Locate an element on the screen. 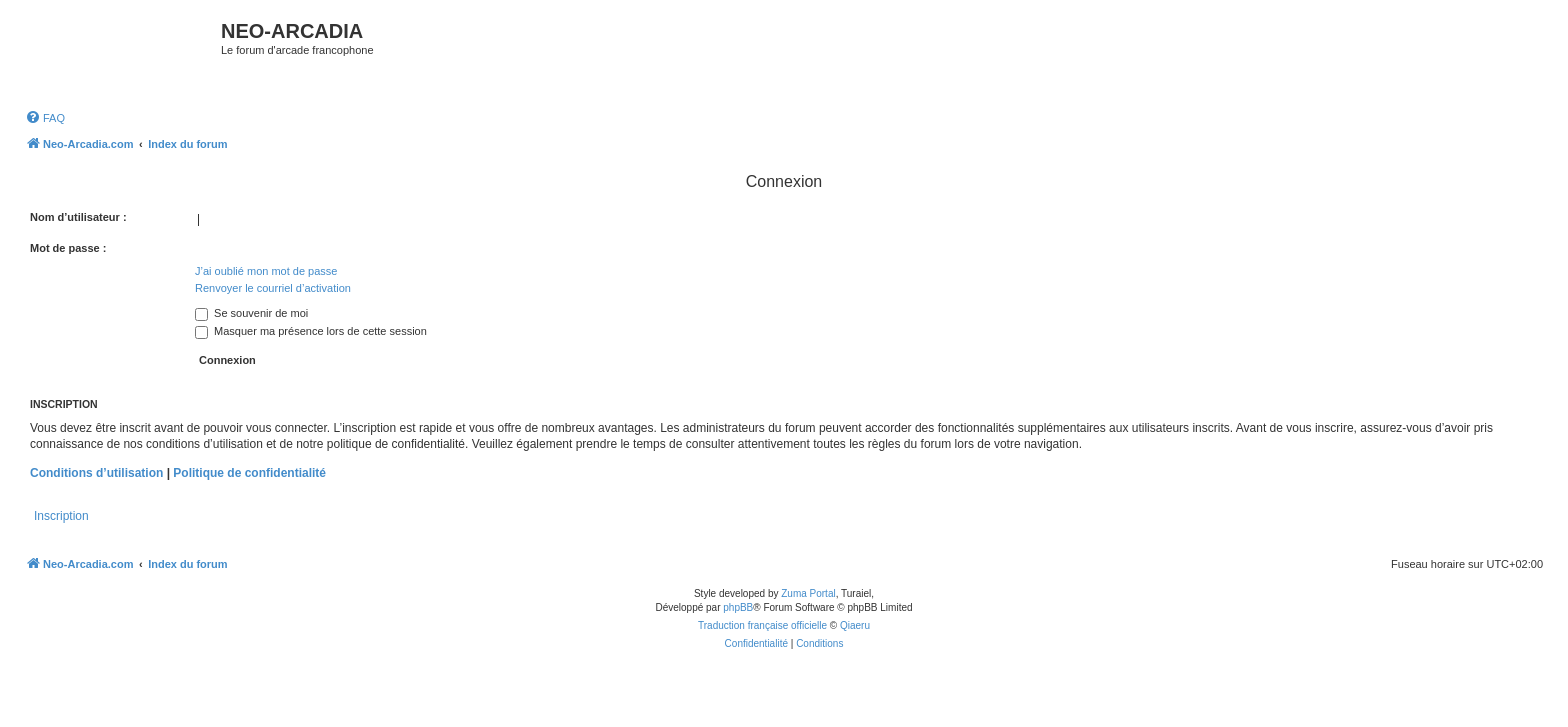 The width and height of the screenshot is (1568, 727). Nom d’utilisateur : is located at coordinates (78, 217).